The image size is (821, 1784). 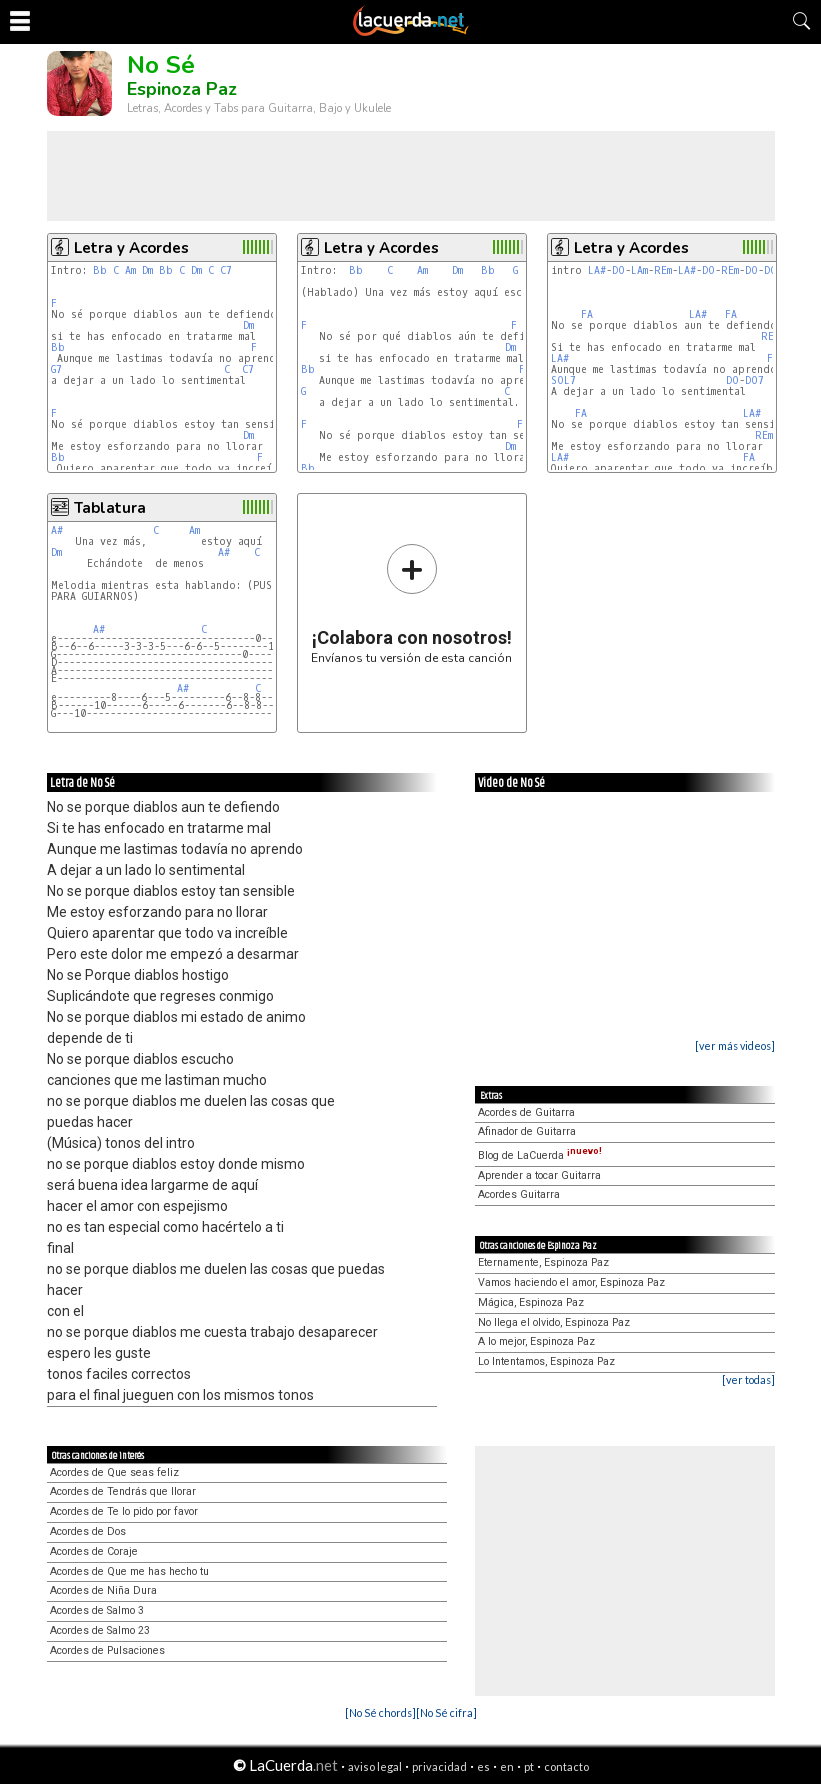 What do you see at coordinates (639, 270) in the screenshot?
I see `LAm` at bounding box center [639, 270].